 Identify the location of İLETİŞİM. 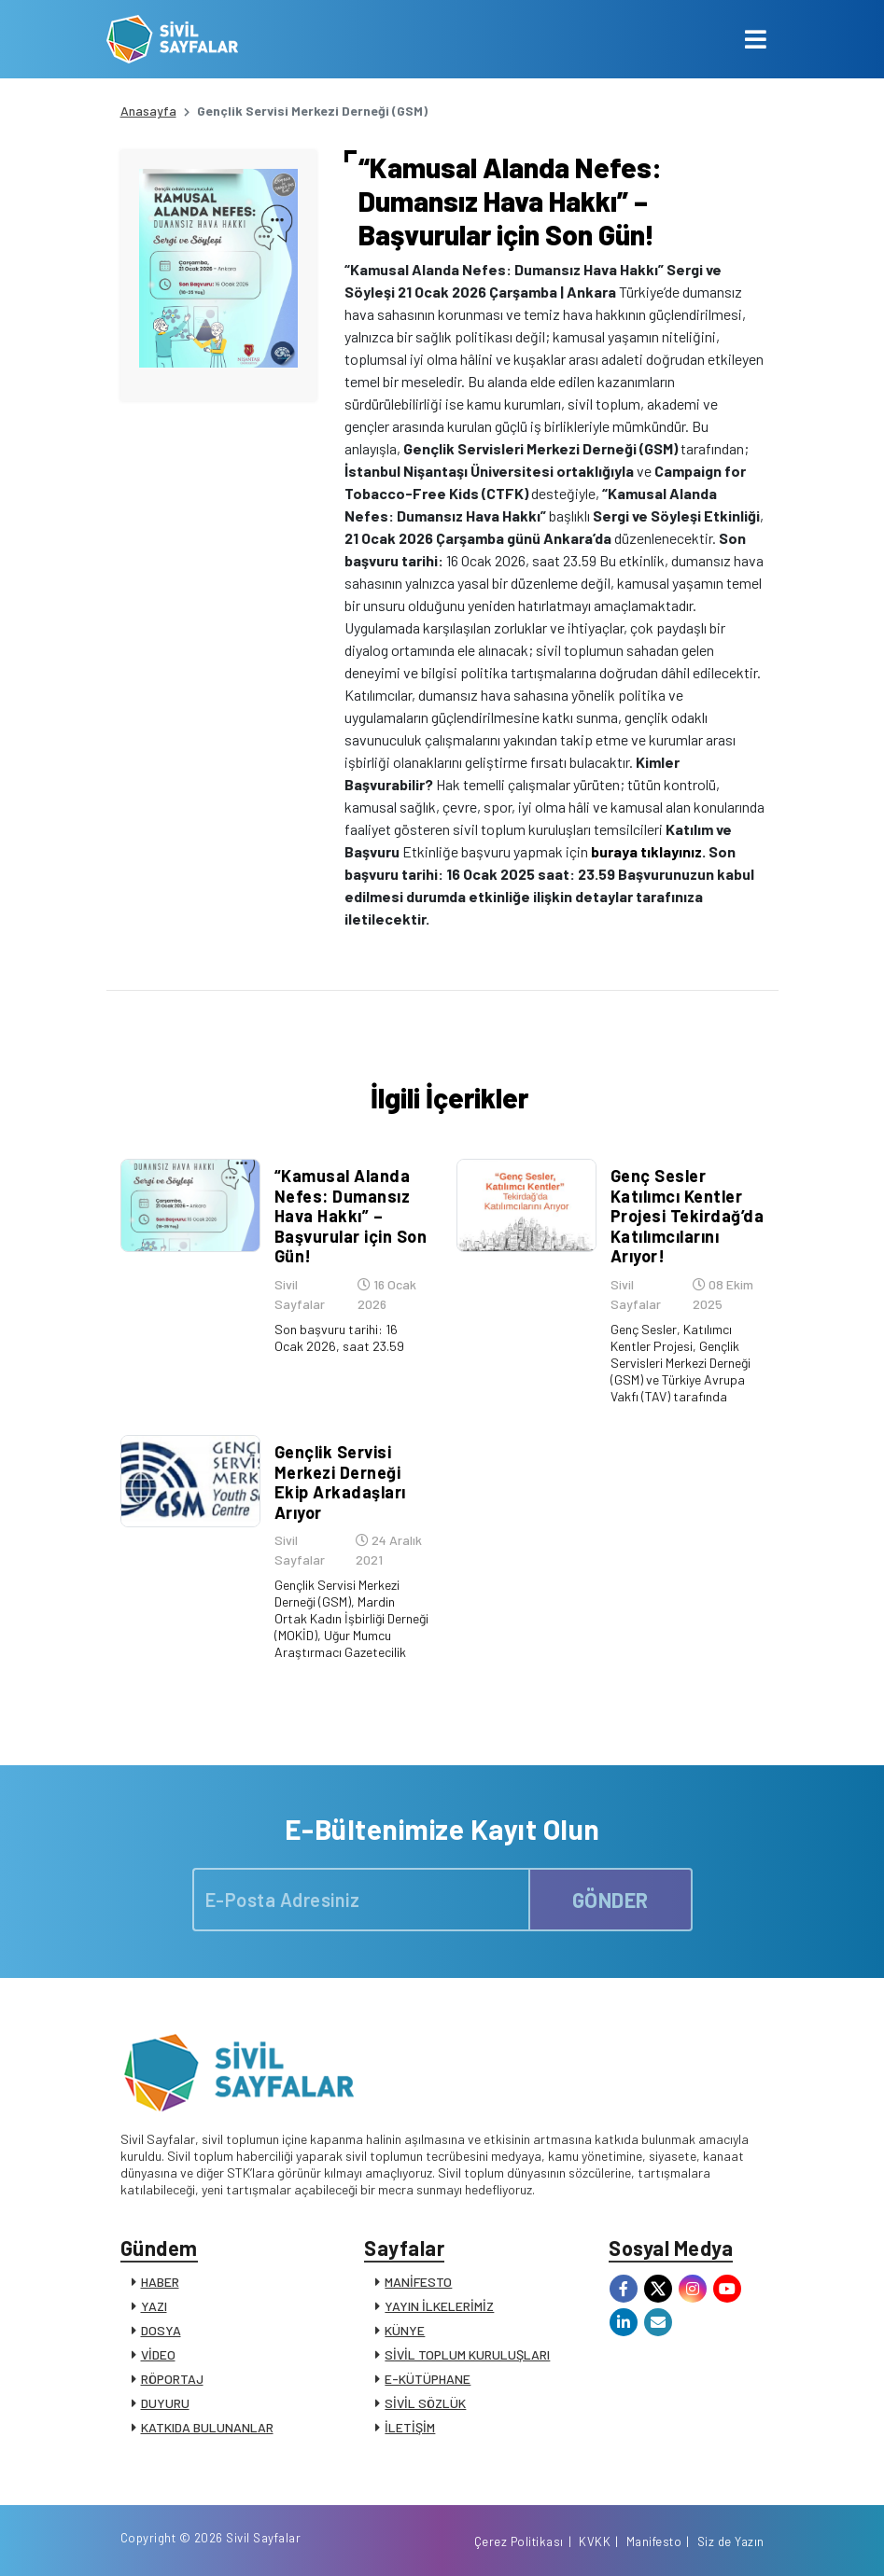
(410, 2427).